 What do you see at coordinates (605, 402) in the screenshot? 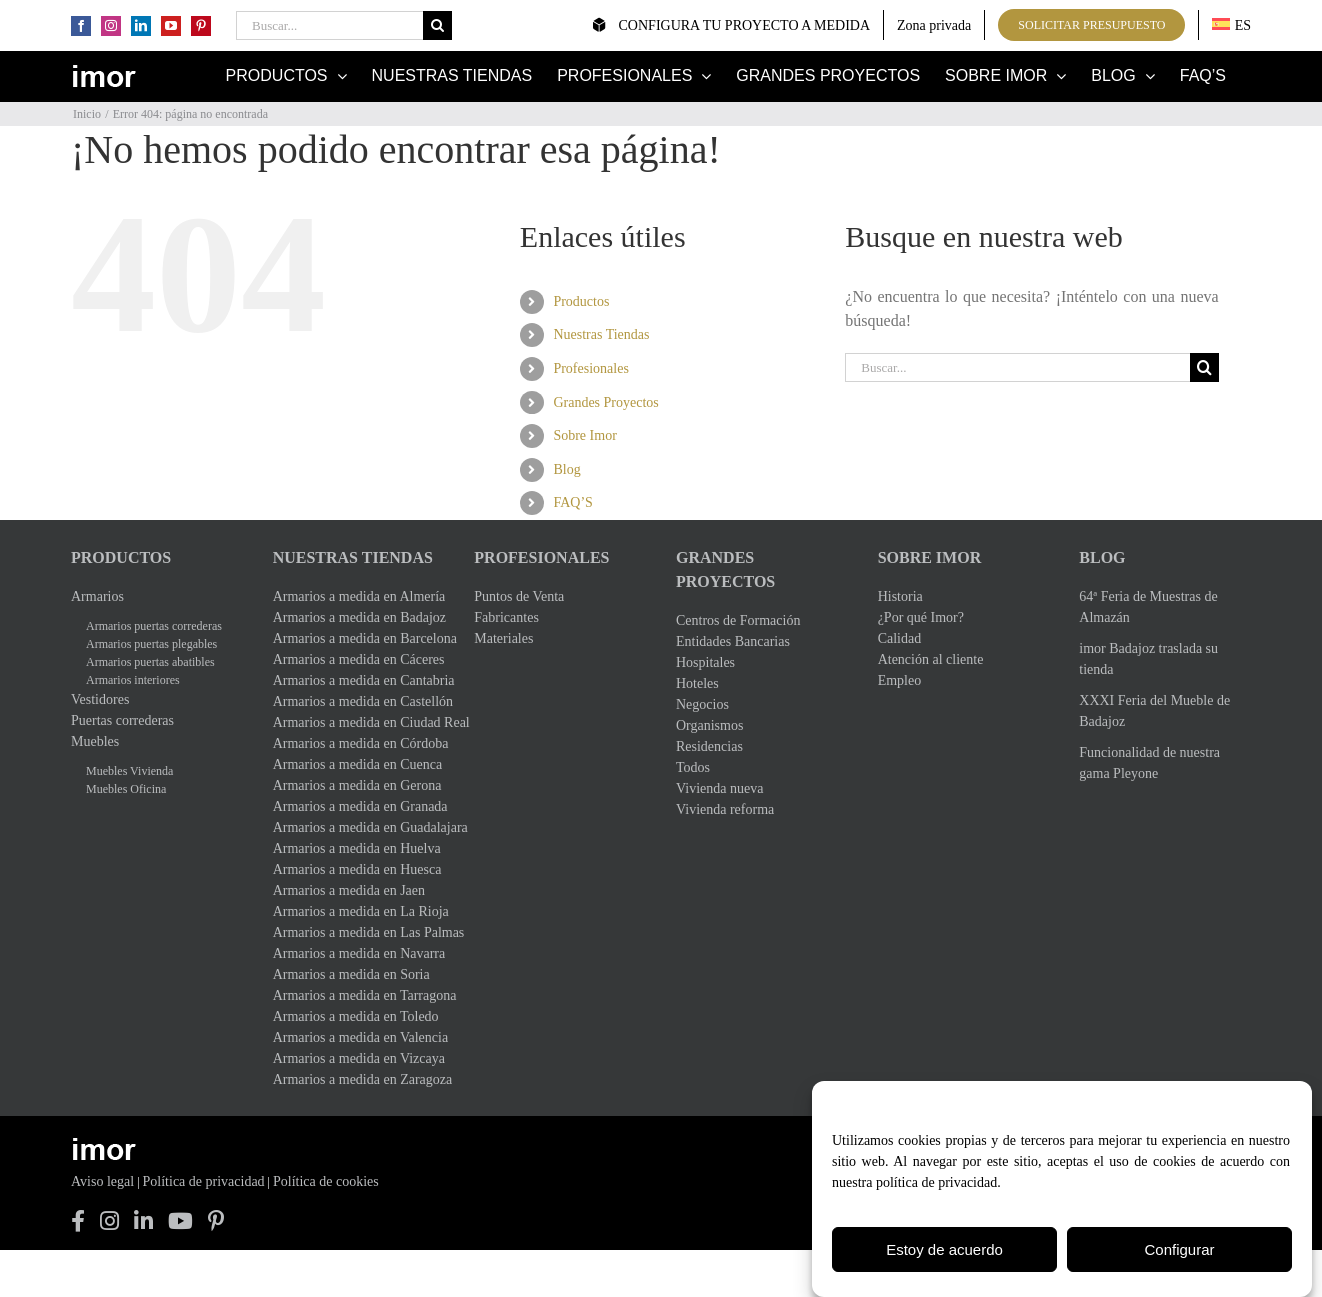
I see `Grandes Proyectos` at bounding box center [605, 402].